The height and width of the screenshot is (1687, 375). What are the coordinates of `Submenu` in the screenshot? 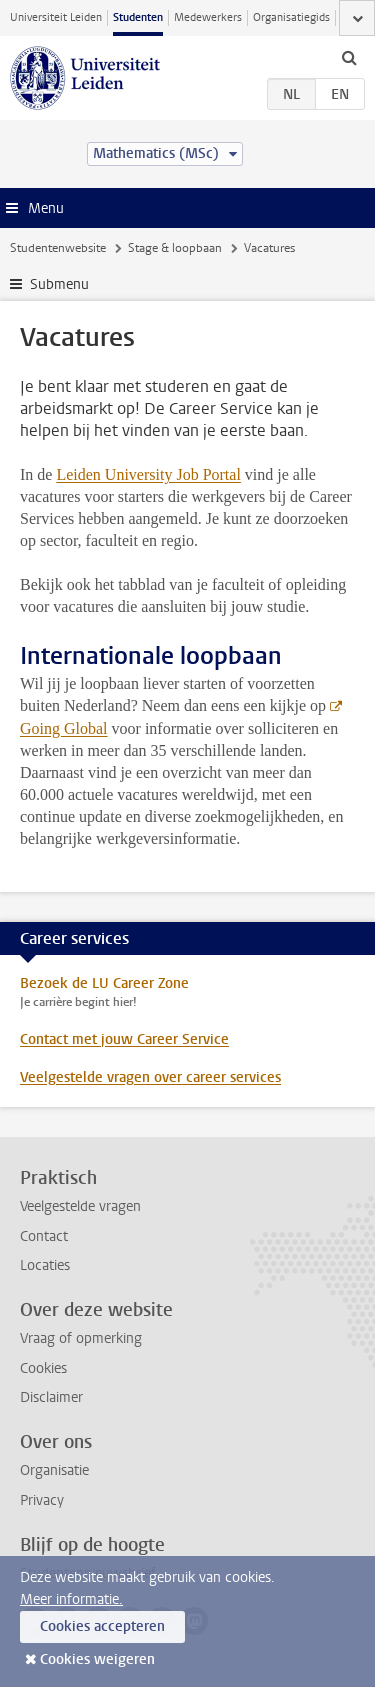 It's located at (59, 284).